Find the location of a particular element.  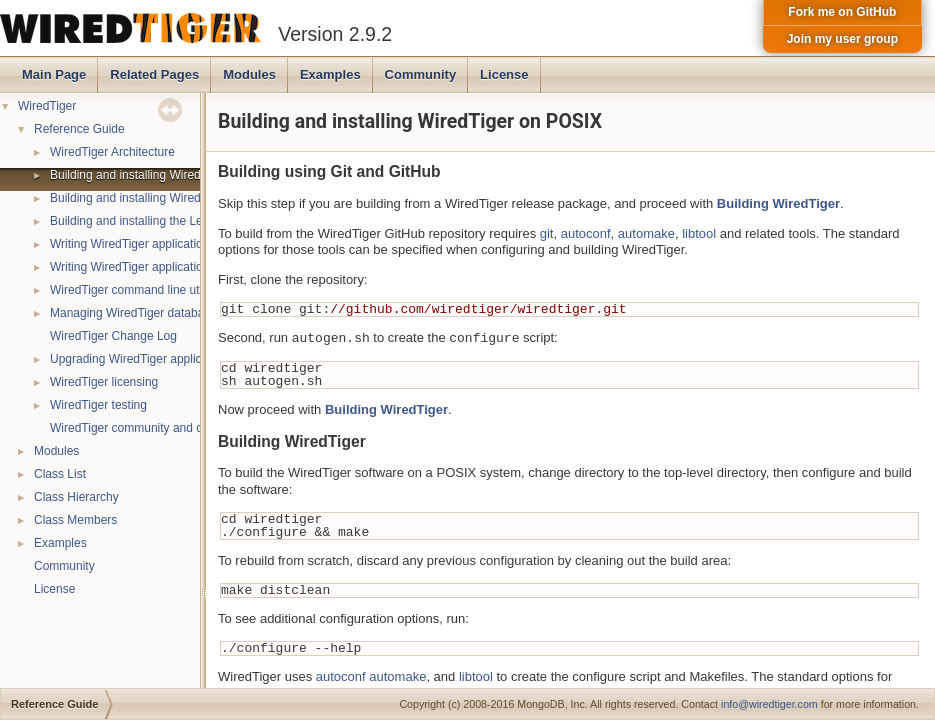

git is located at coordinates (547, 233).